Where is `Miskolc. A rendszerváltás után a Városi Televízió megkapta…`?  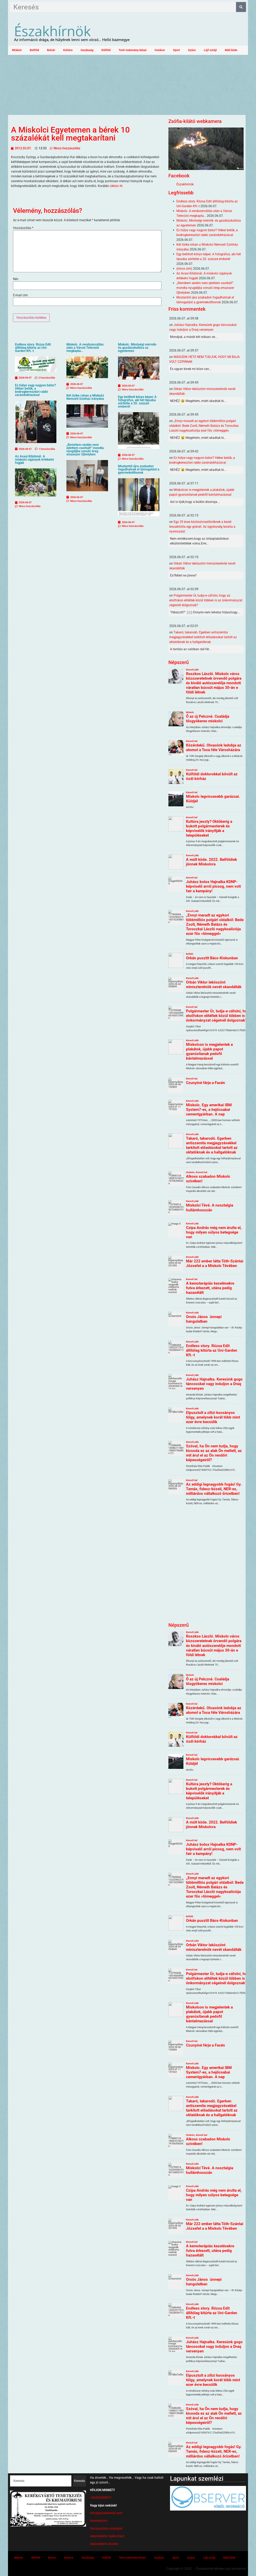
Miskolc. A rendszerváltás után a Városi Televízió megkapta… is located at coordinates (85, 348).